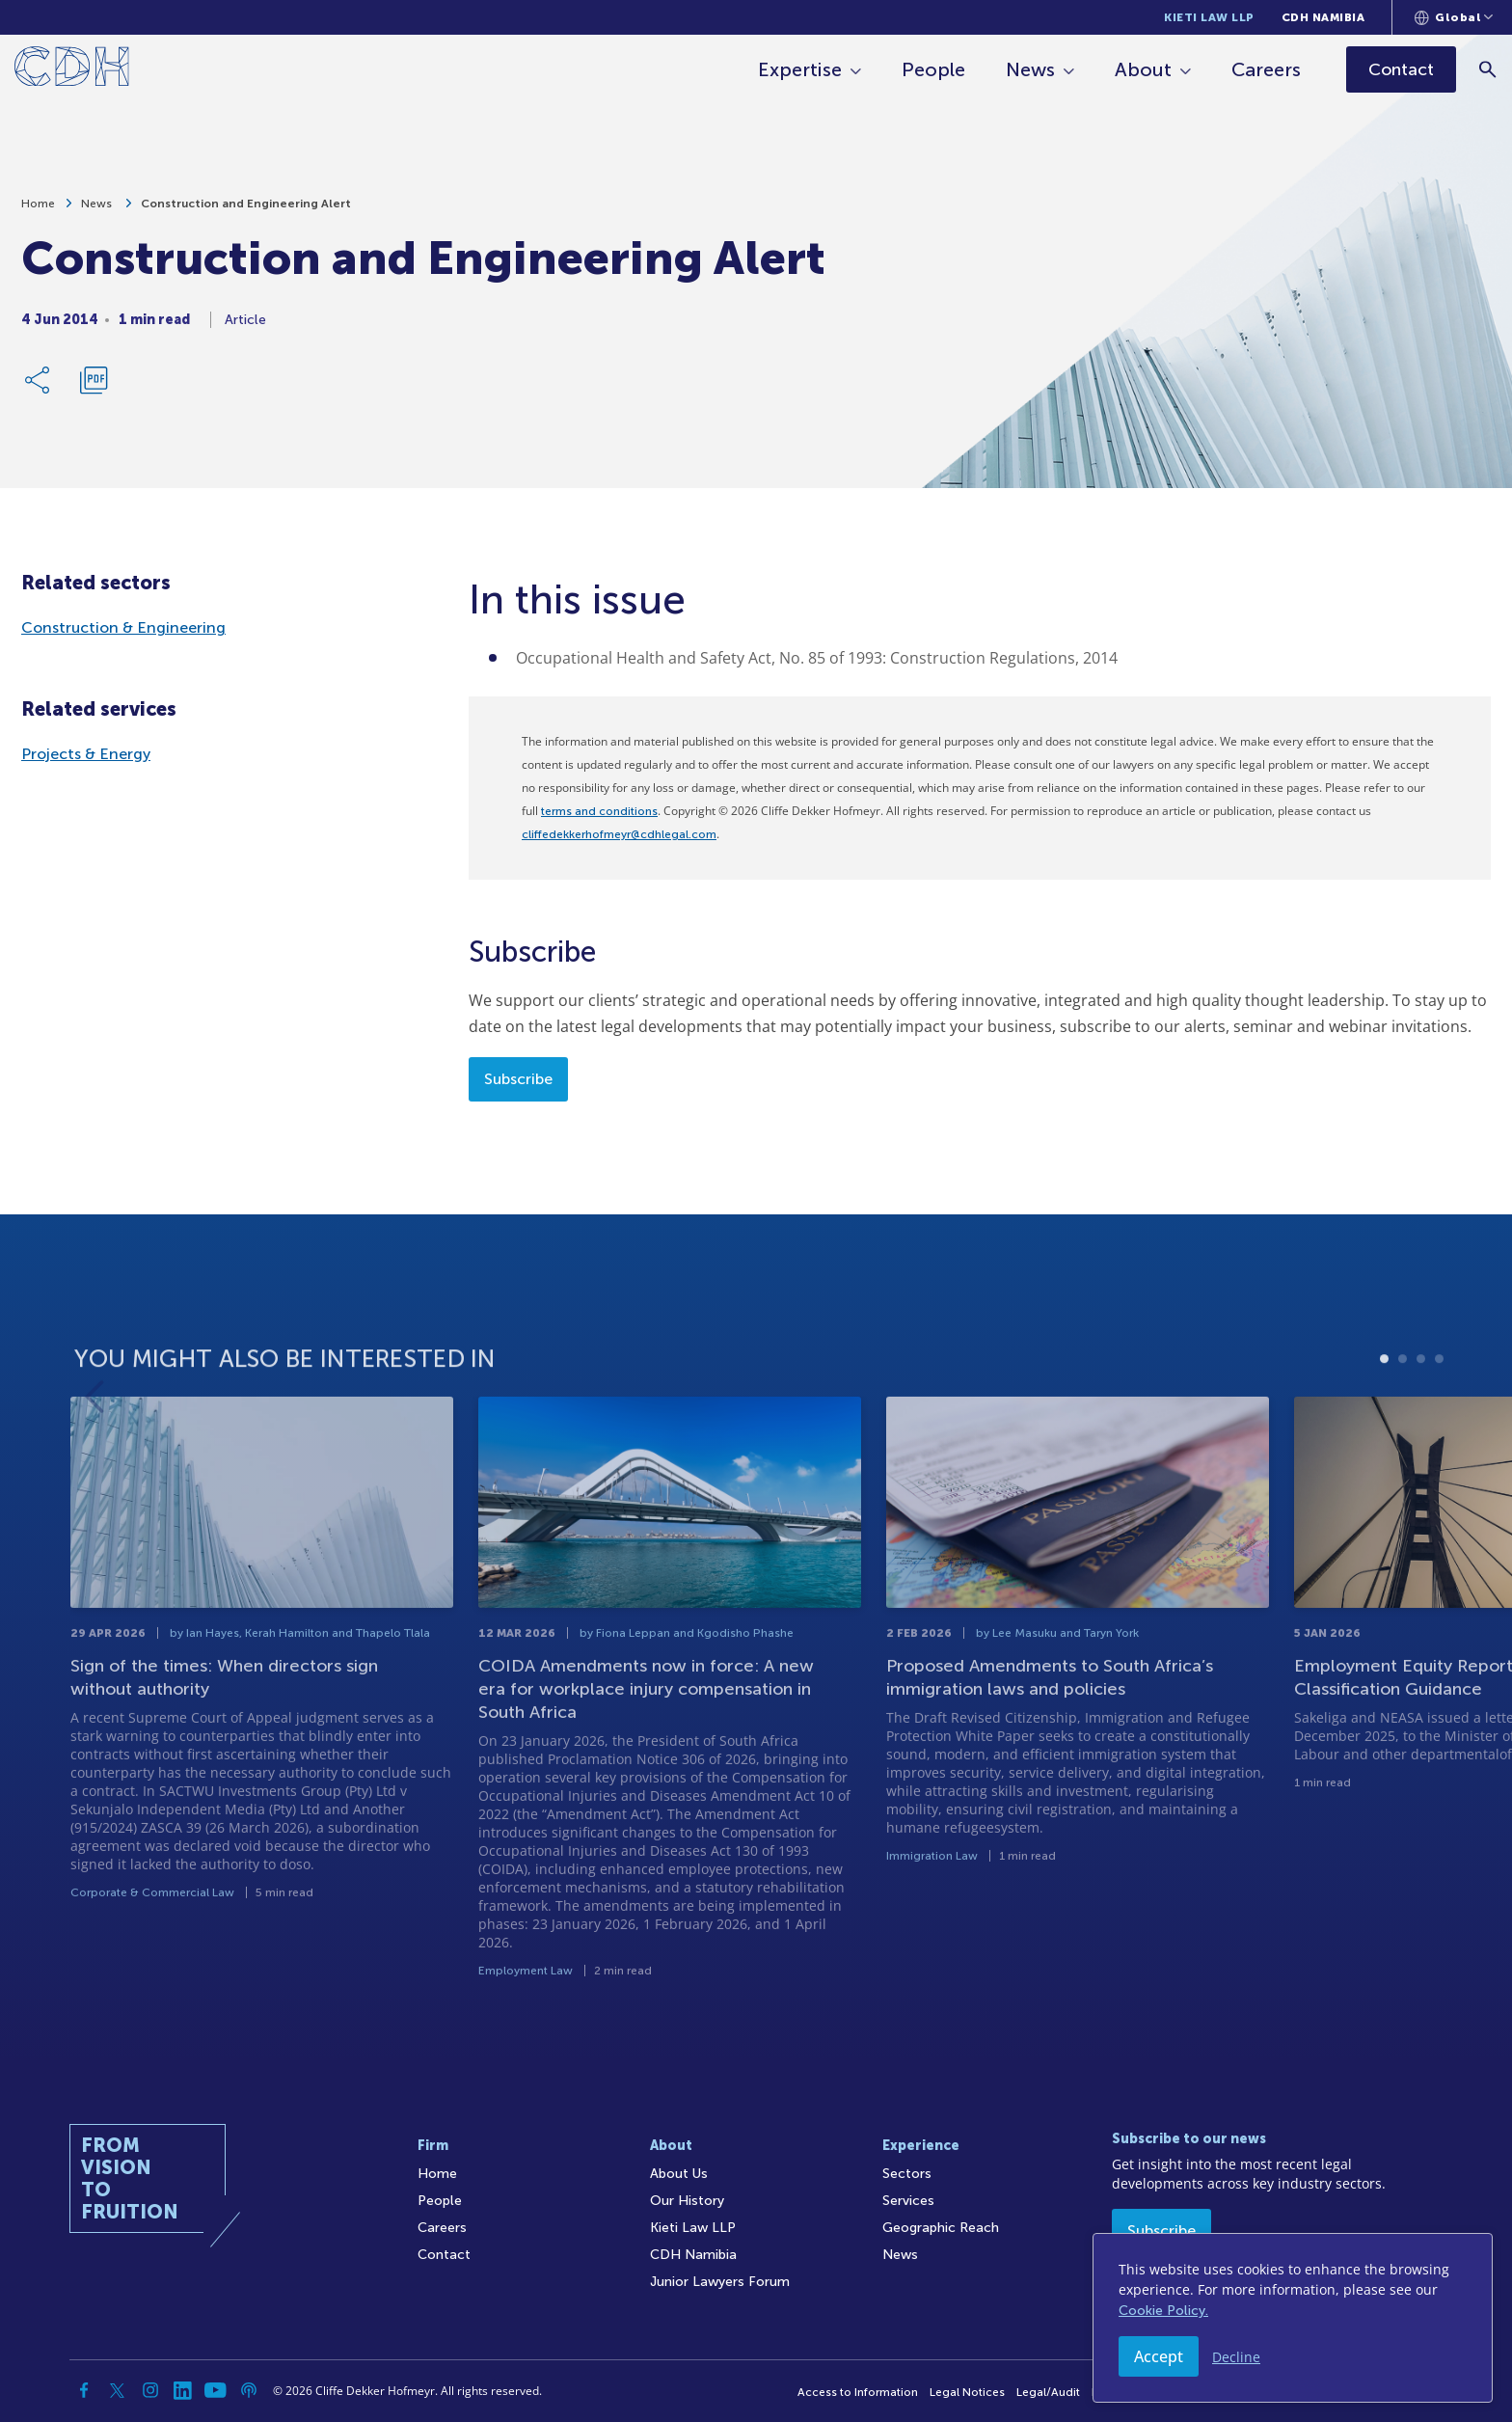  Describe the element at coordinates (1236, 2357) in the screenshot. I see `Decline` at that location.